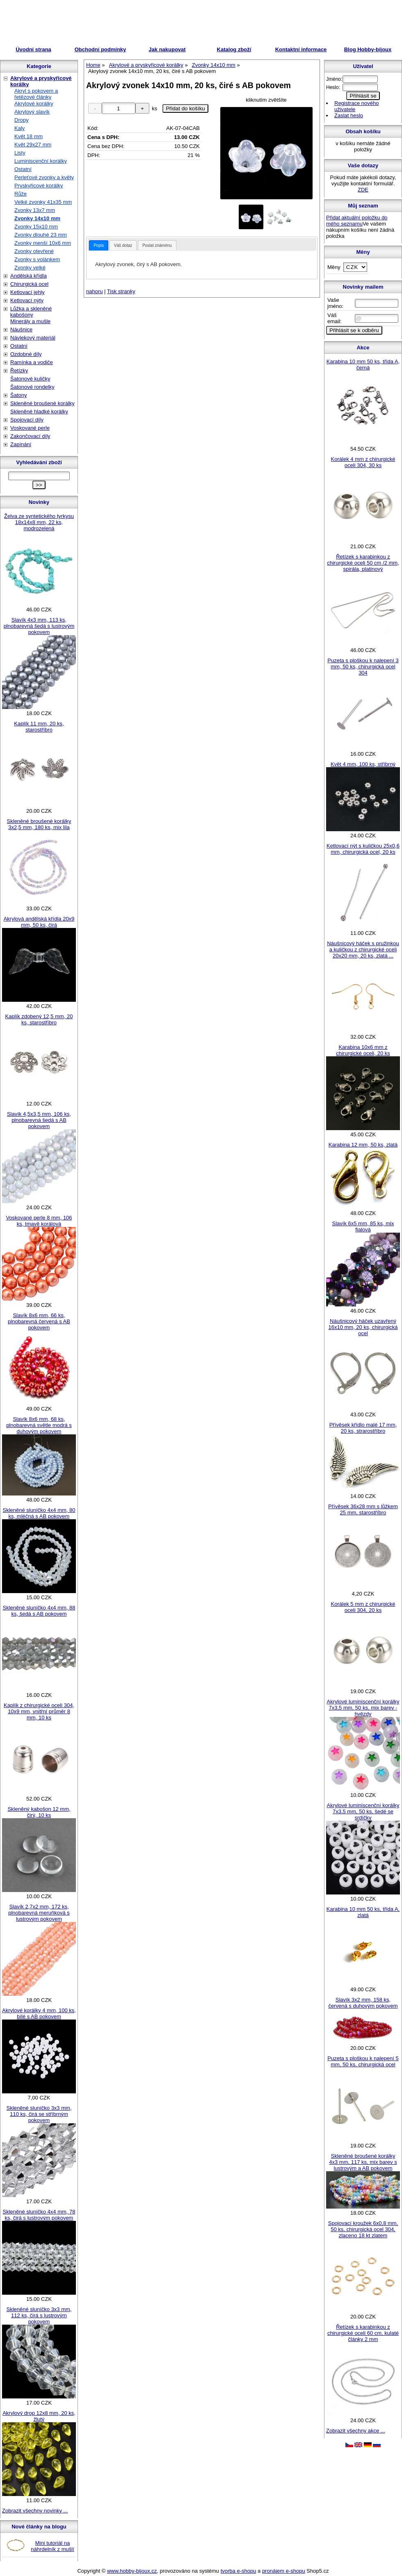  I want to click on Katalog zboží, so click(234, 49).